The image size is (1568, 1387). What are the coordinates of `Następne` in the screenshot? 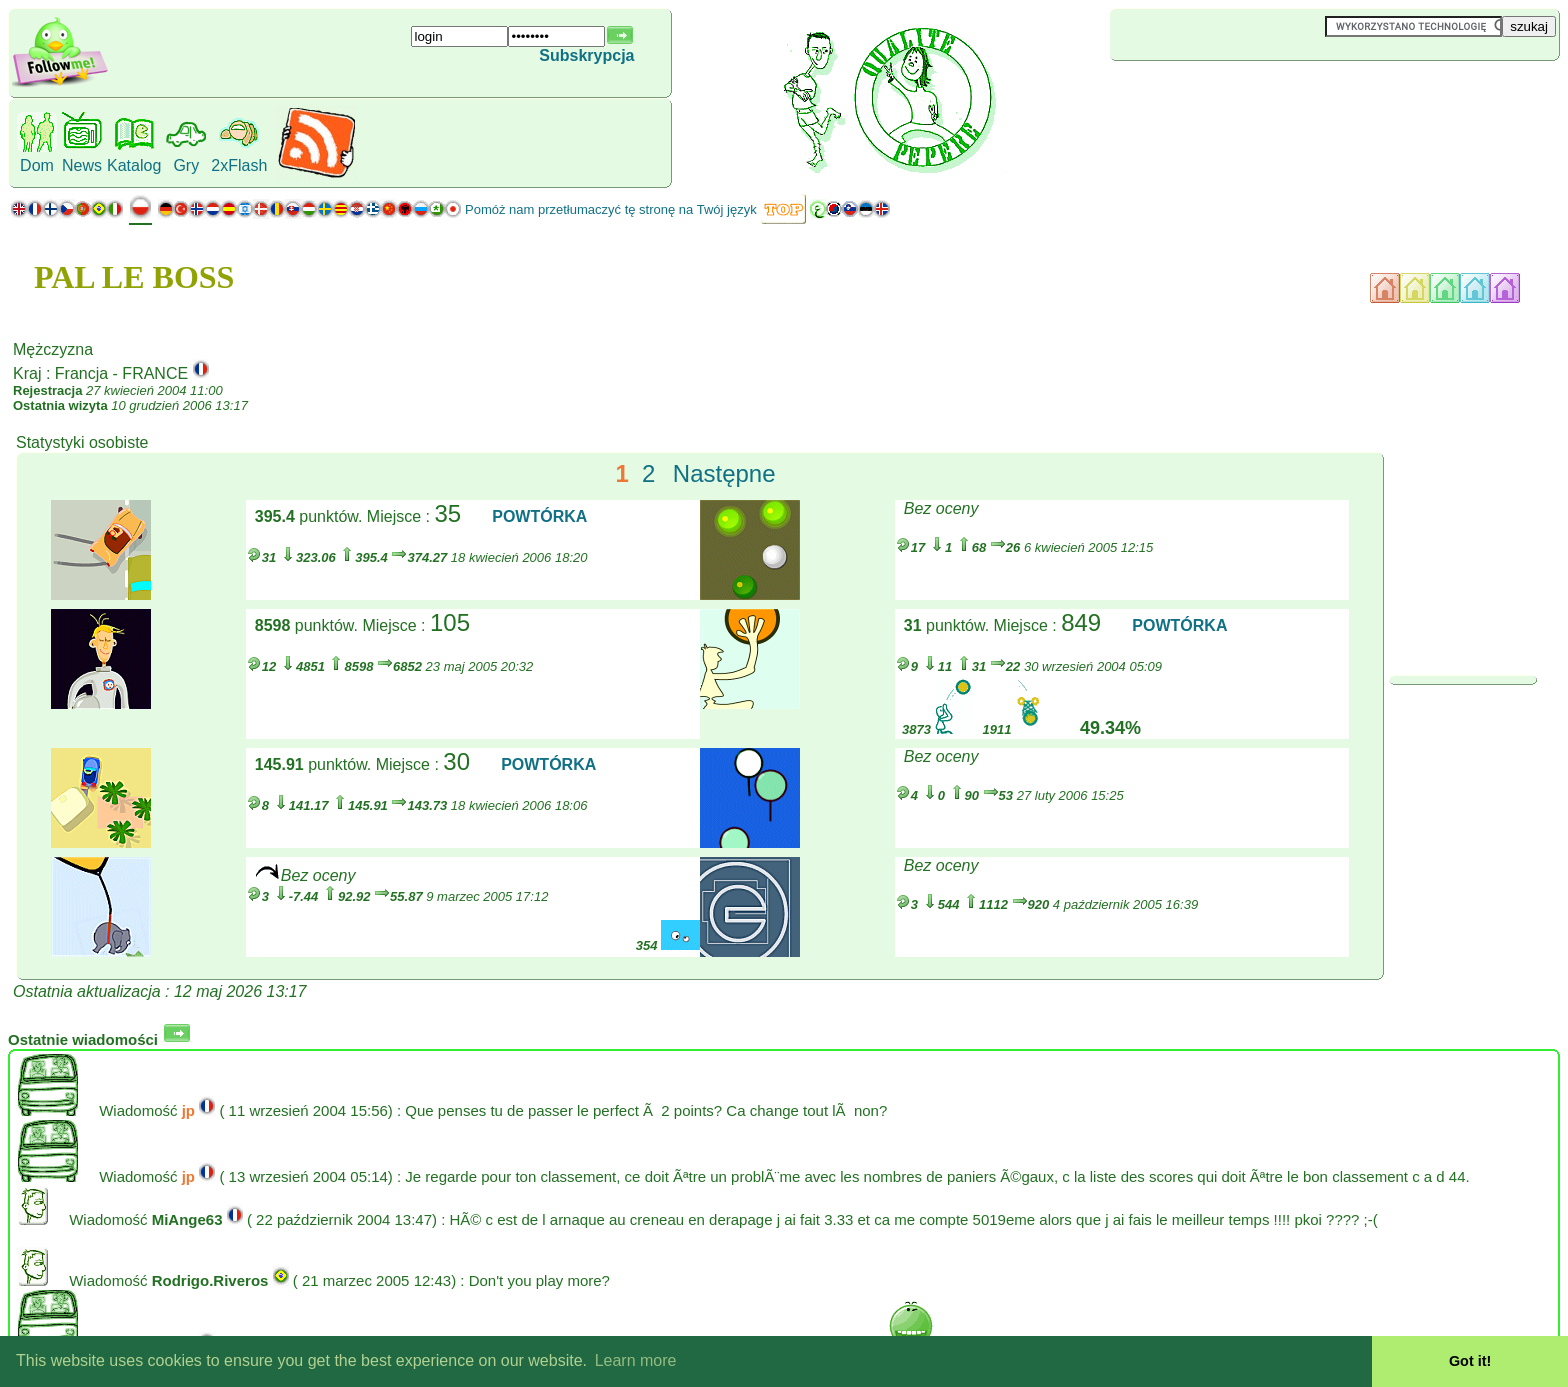 It's located at (724, 473).